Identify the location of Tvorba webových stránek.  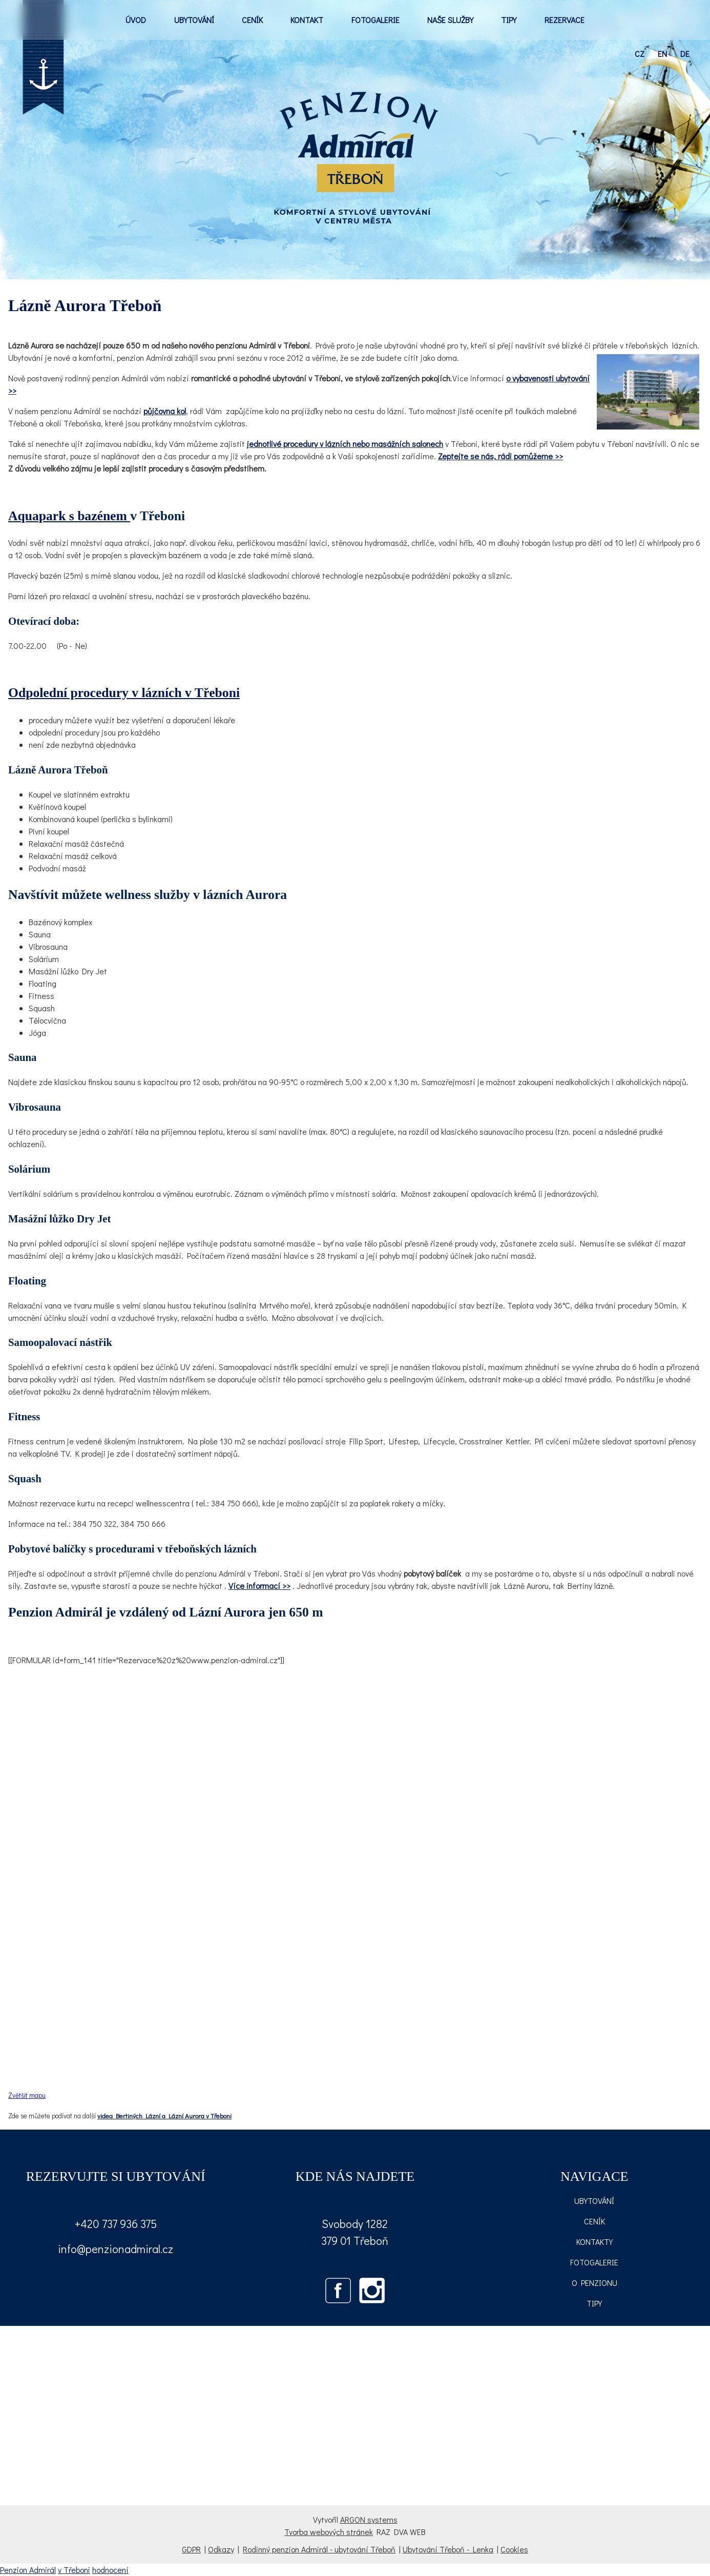
(328, 2531).